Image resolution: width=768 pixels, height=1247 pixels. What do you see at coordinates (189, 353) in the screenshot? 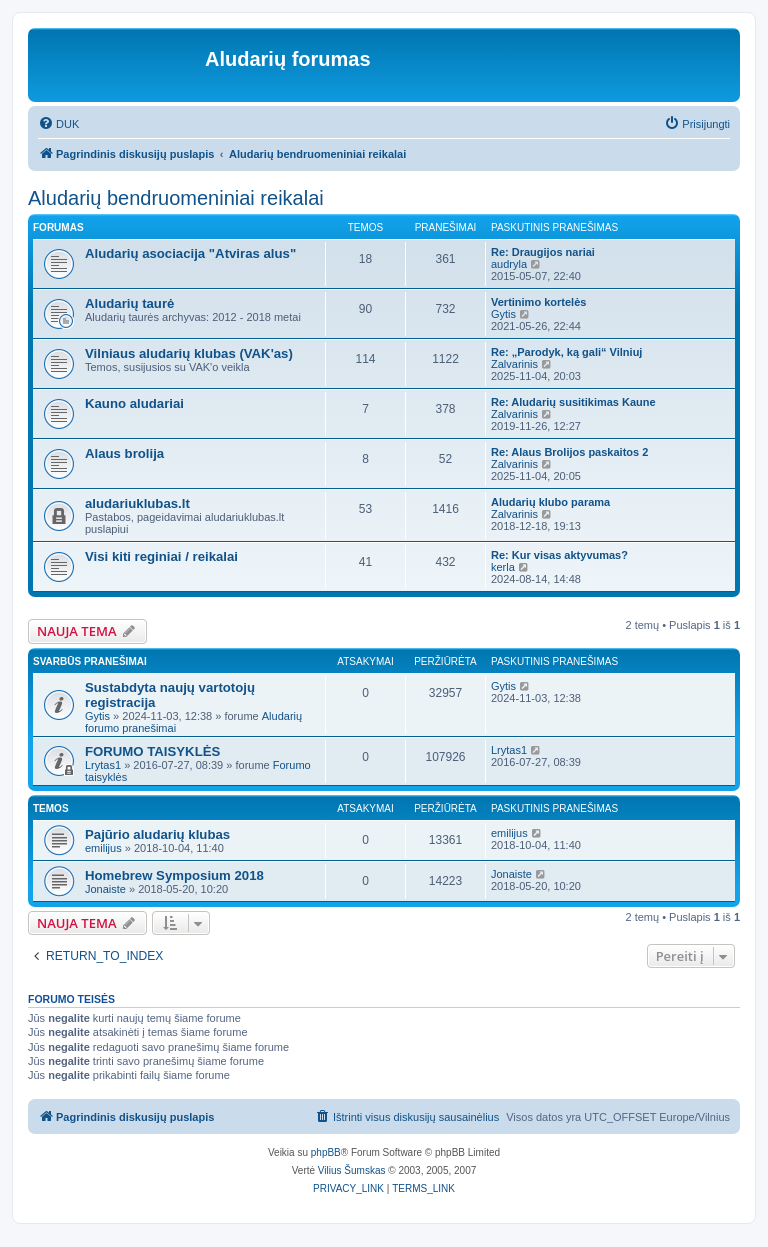
I see `Vilniaus aludarių klubas (VAK'as)` at bounding box center [189, 353].